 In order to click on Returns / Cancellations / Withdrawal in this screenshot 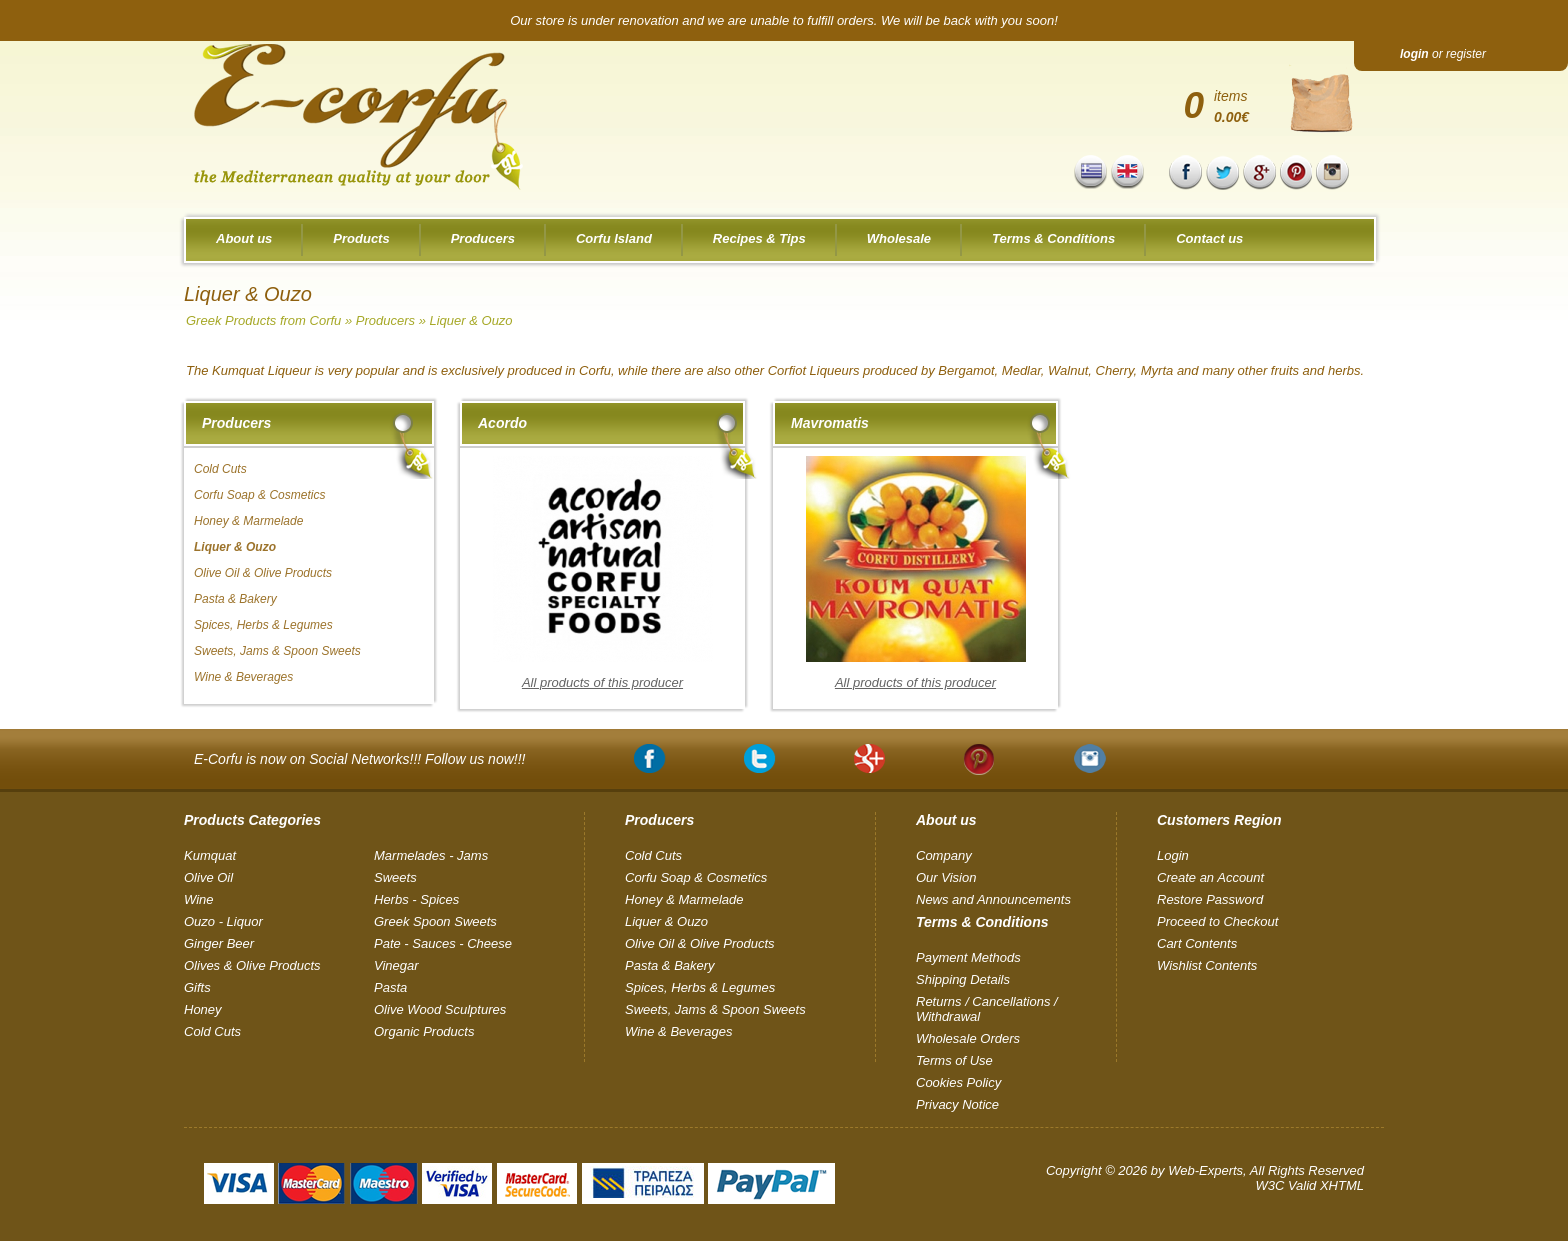, I will do `click(987, 1009)`.